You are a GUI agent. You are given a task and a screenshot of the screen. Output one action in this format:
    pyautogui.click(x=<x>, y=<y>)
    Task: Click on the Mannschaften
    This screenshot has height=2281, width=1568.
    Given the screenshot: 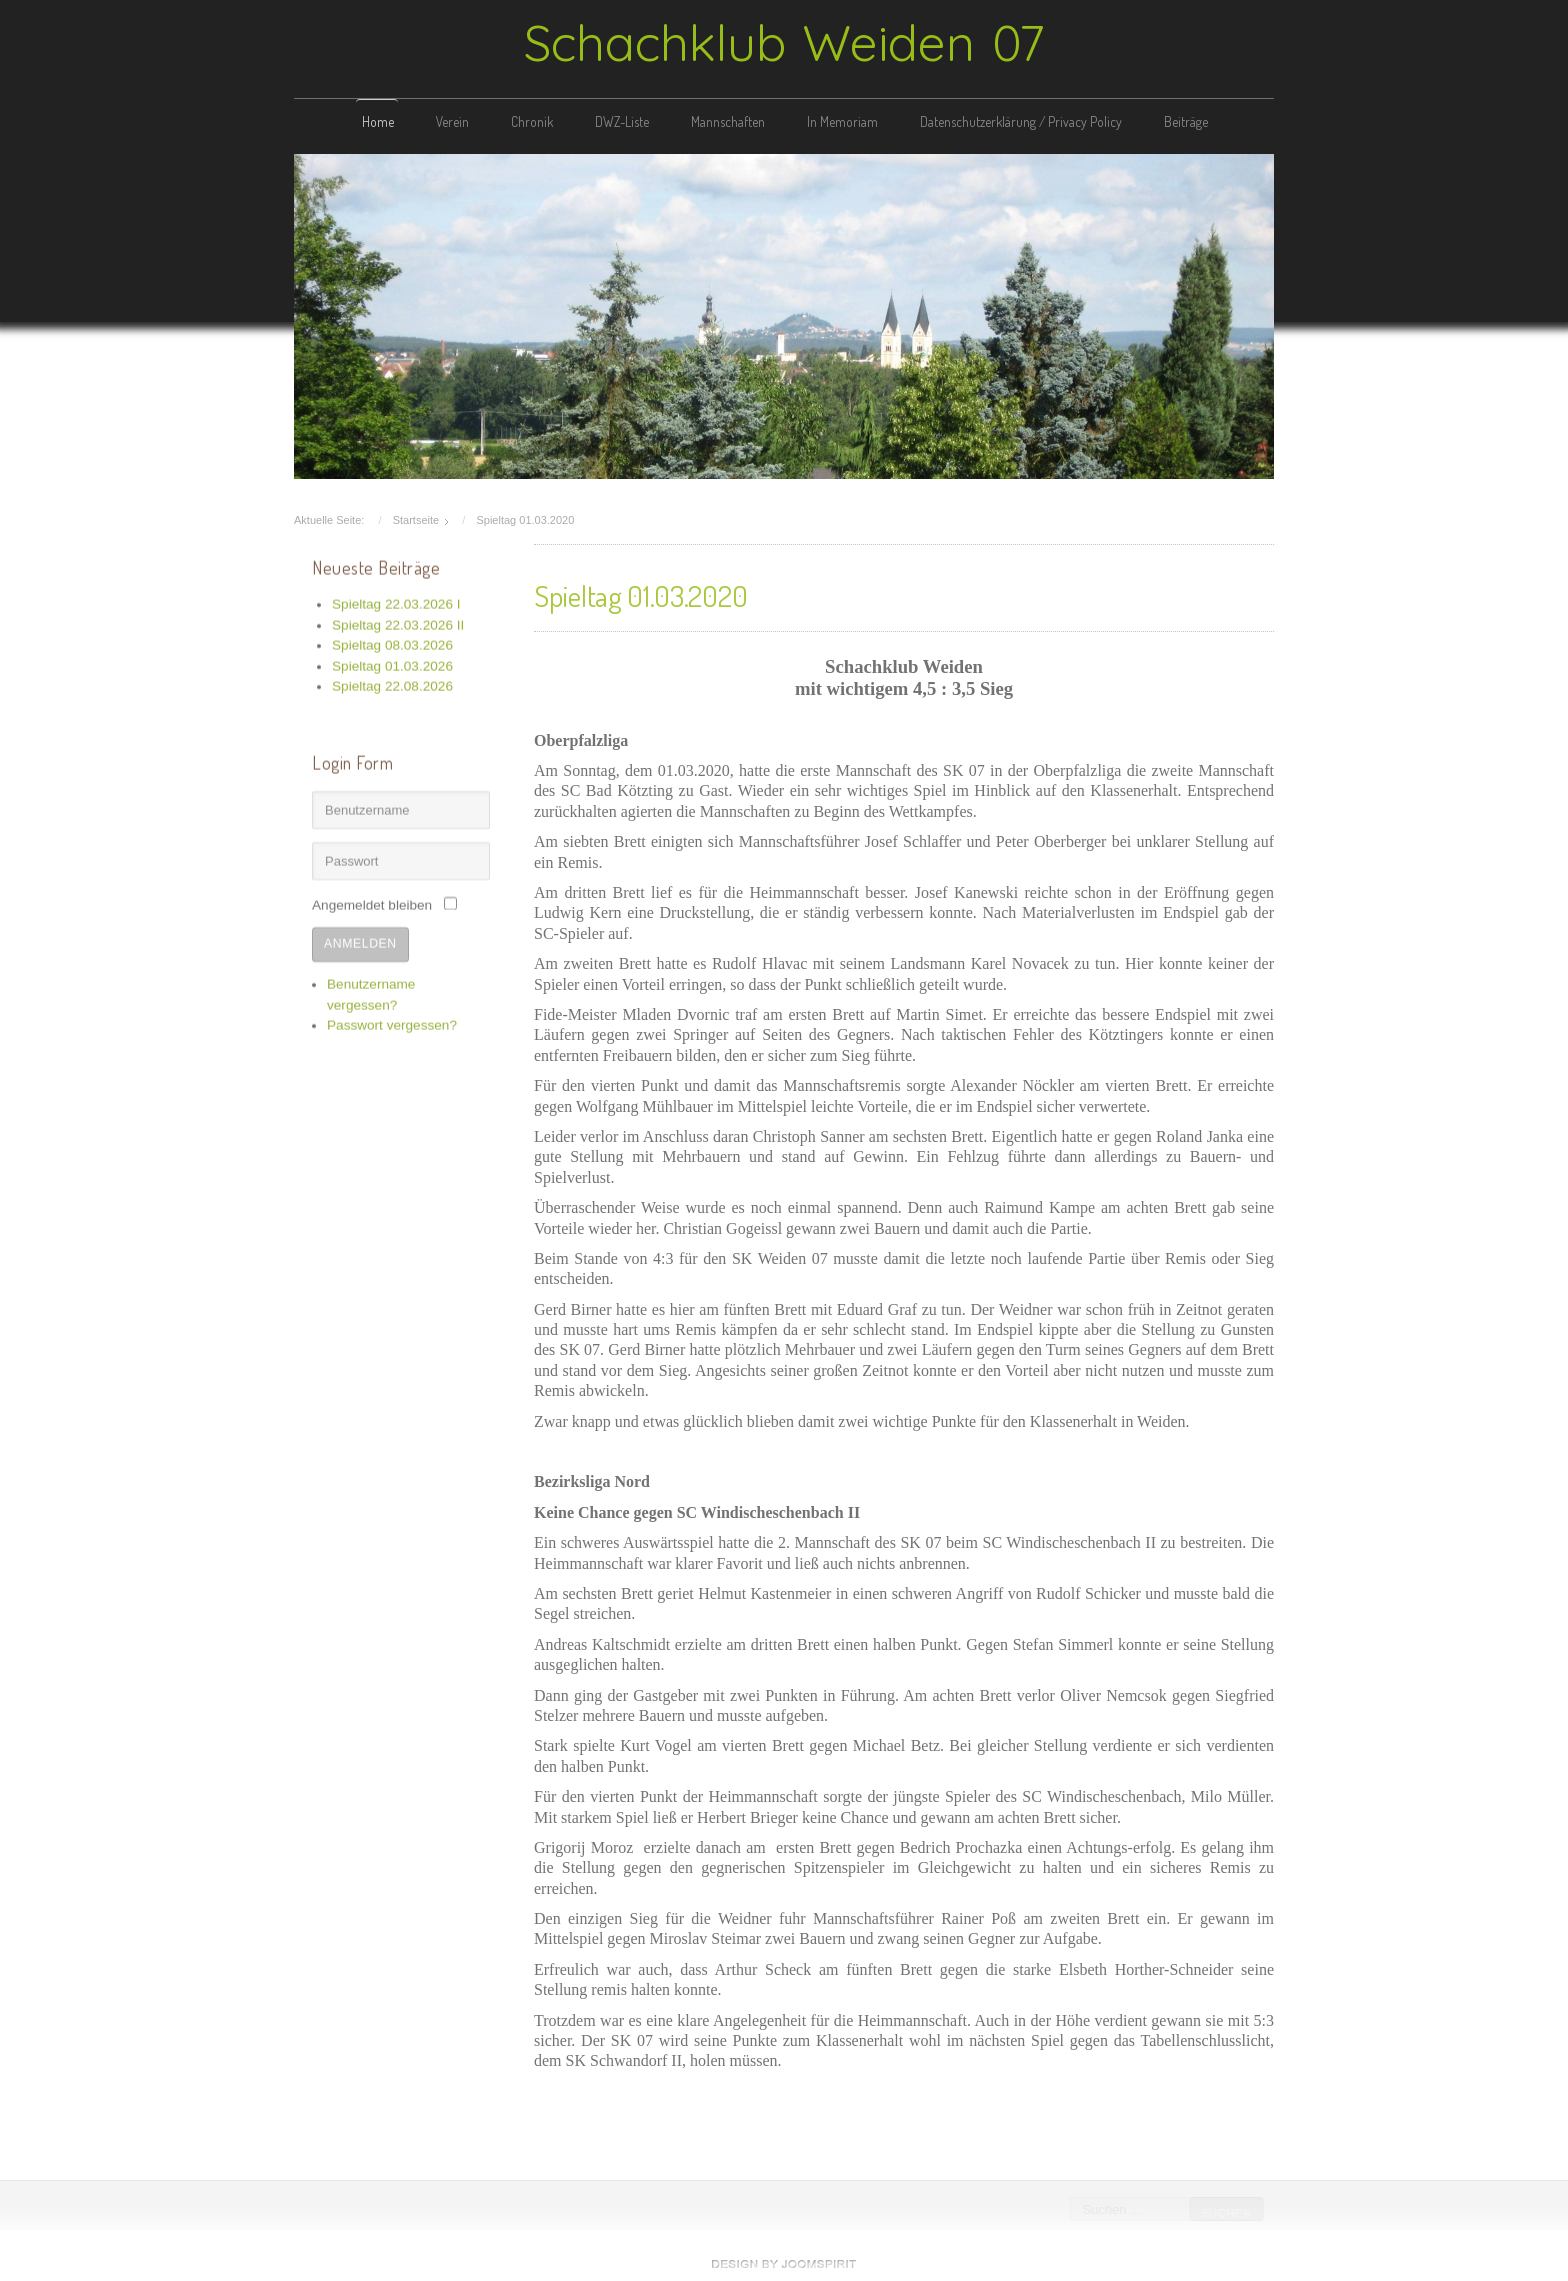 What is the action you would take?
    pyautogui.click(x=728, y=121)
    